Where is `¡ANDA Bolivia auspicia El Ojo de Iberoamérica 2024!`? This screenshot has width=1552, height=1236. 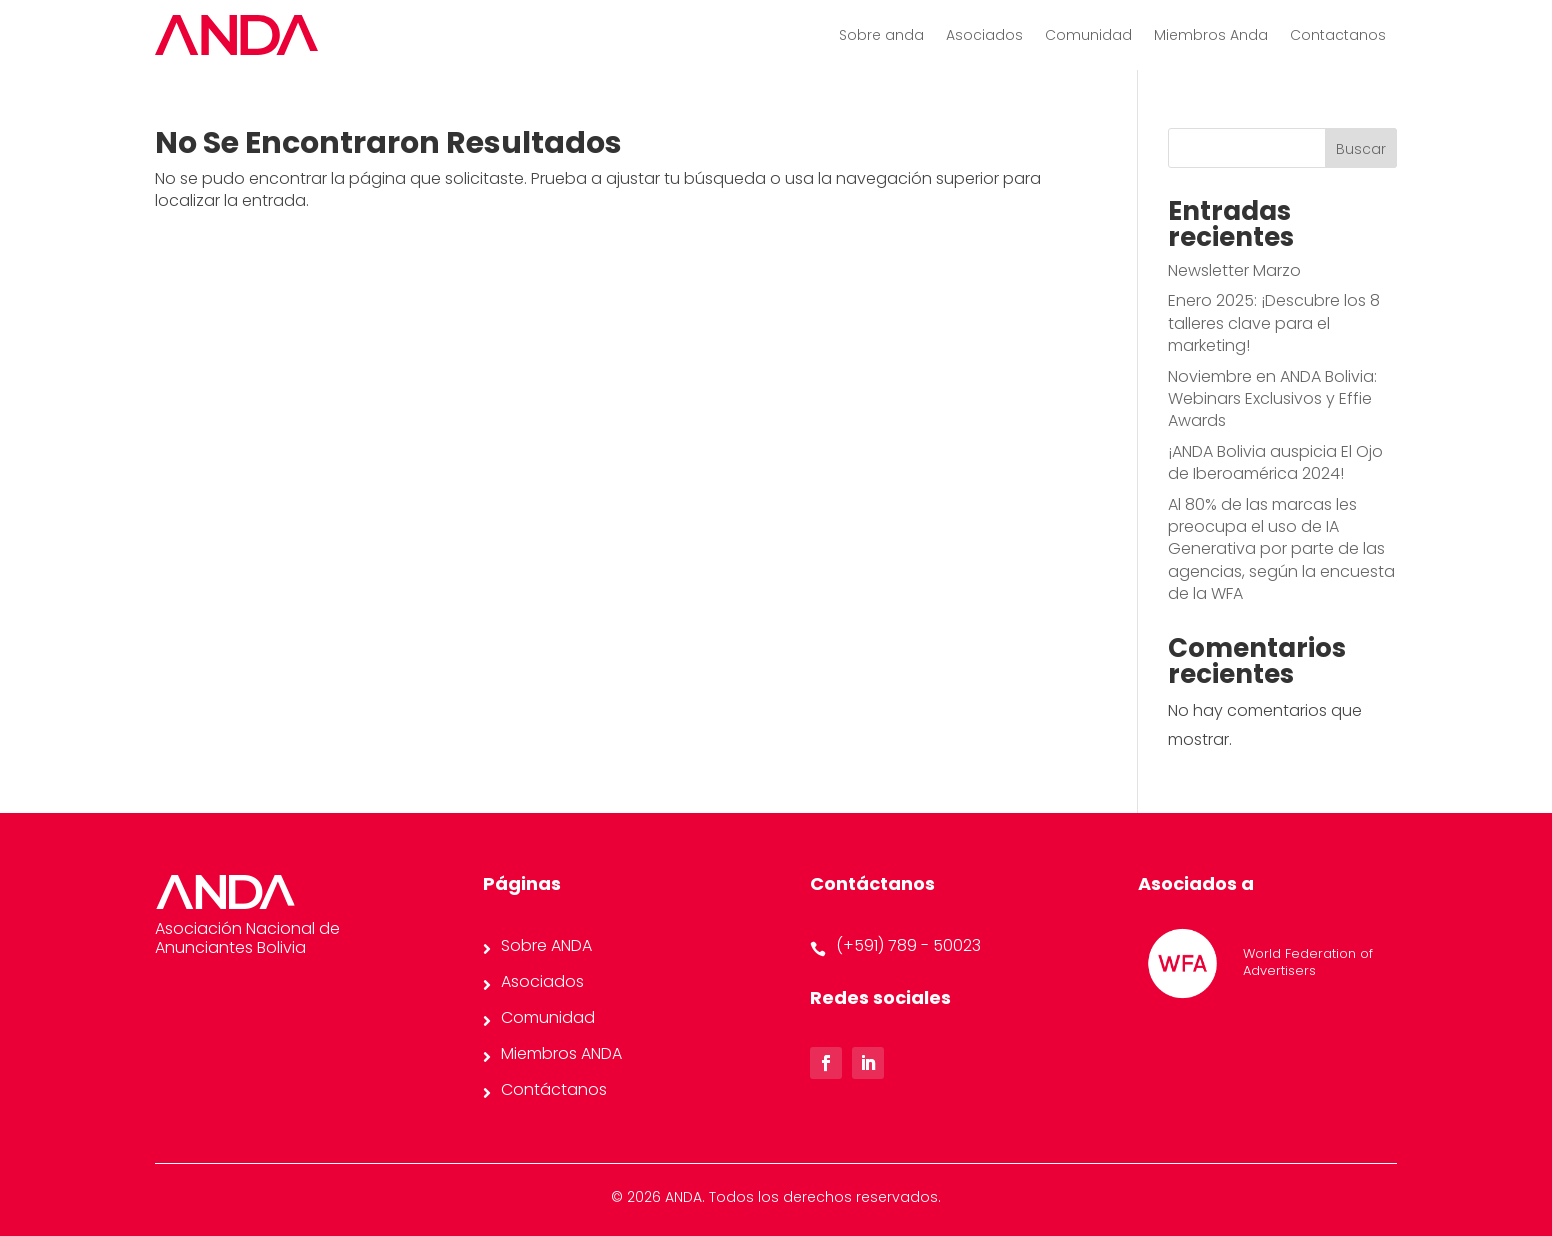 ¡ANDA Bolivia auspicia El Ojo de Iberoamérica 2024! is located at coordinates (1275, 462).